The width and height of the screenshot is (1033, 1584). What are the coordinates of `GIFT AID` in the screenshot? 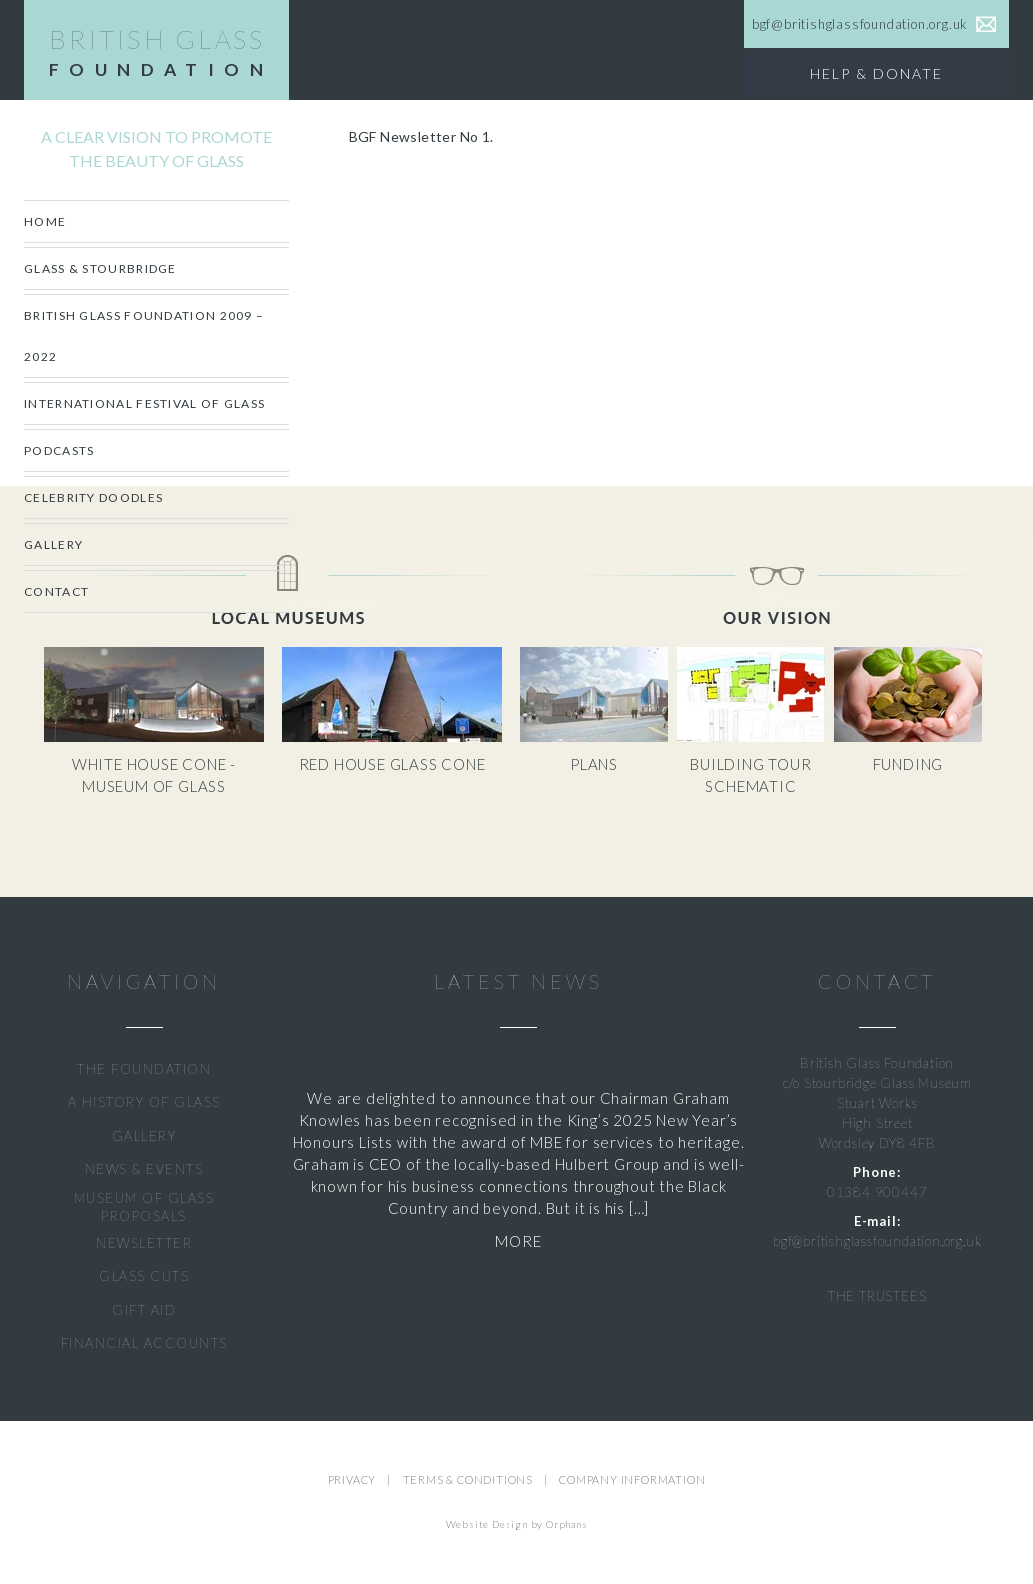 It's located at (144, 1310).